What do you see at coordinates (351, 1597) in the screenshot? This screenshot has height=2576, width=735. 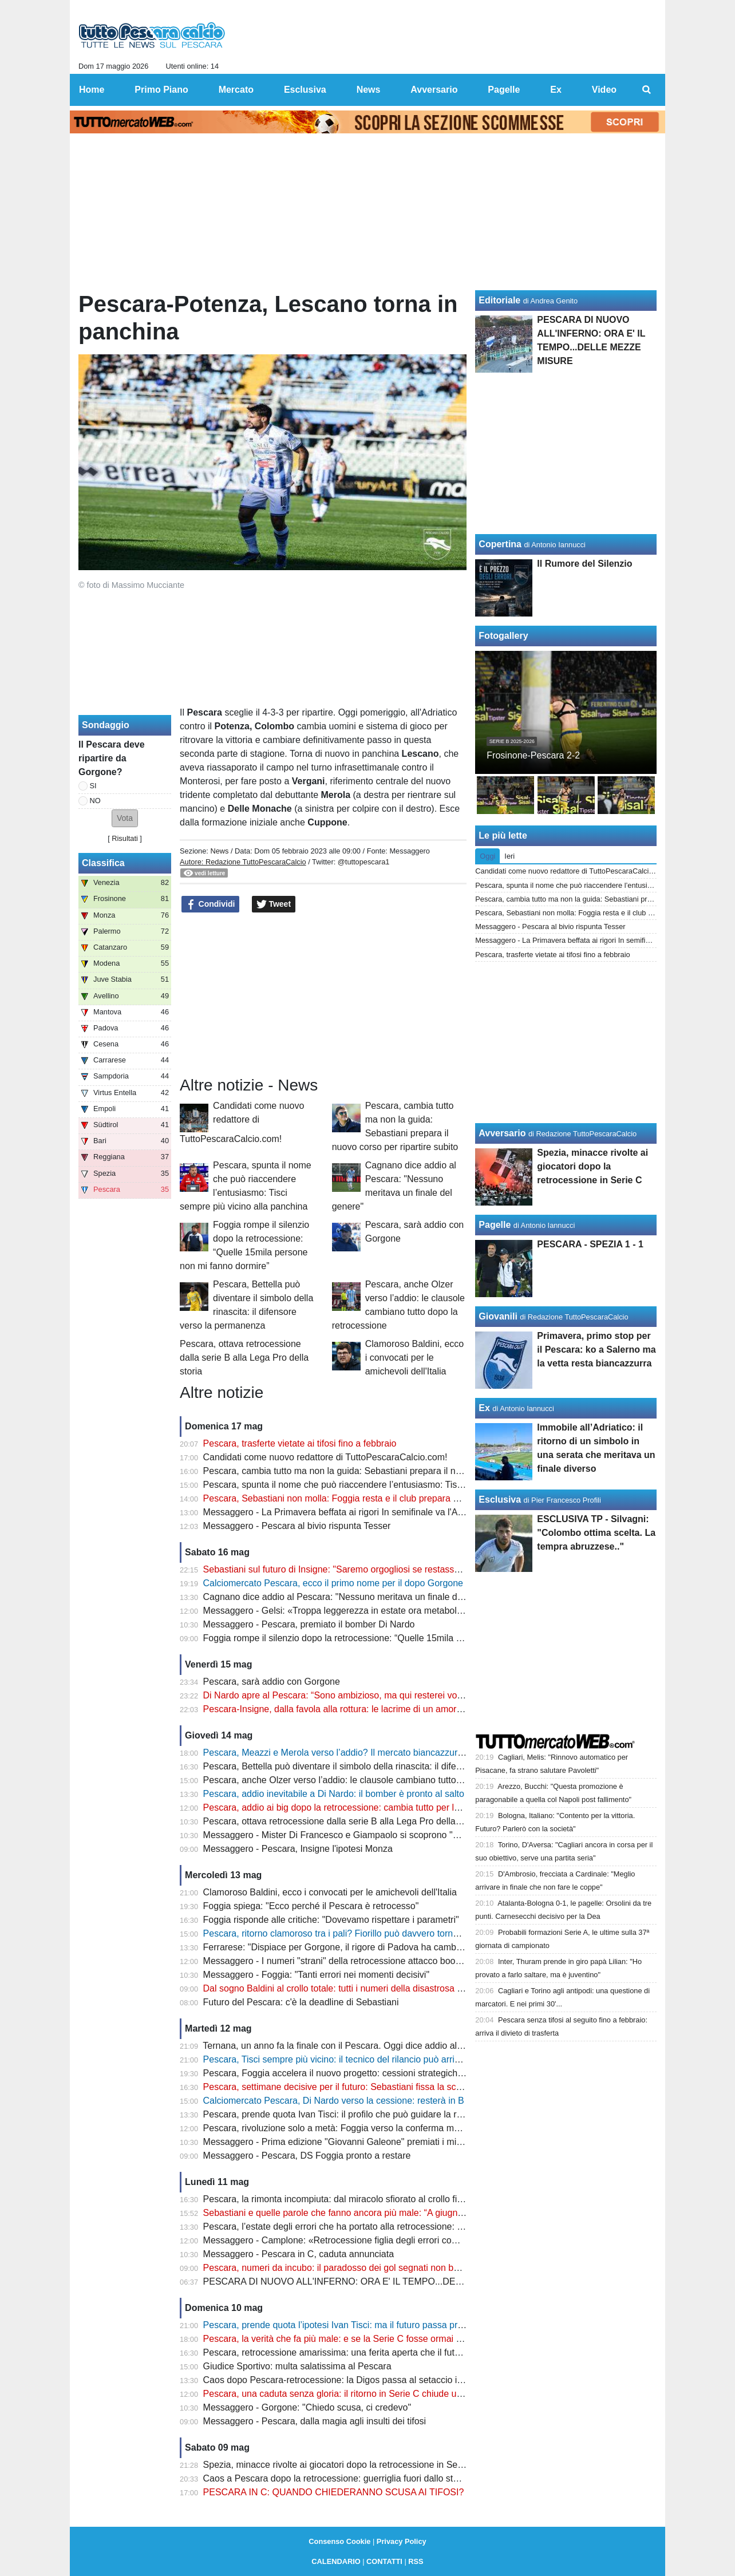 I see `Cagnano dice addio al Pescara: "Nessuno meritava un finale del genere"` at bounding box center [351, 1597].